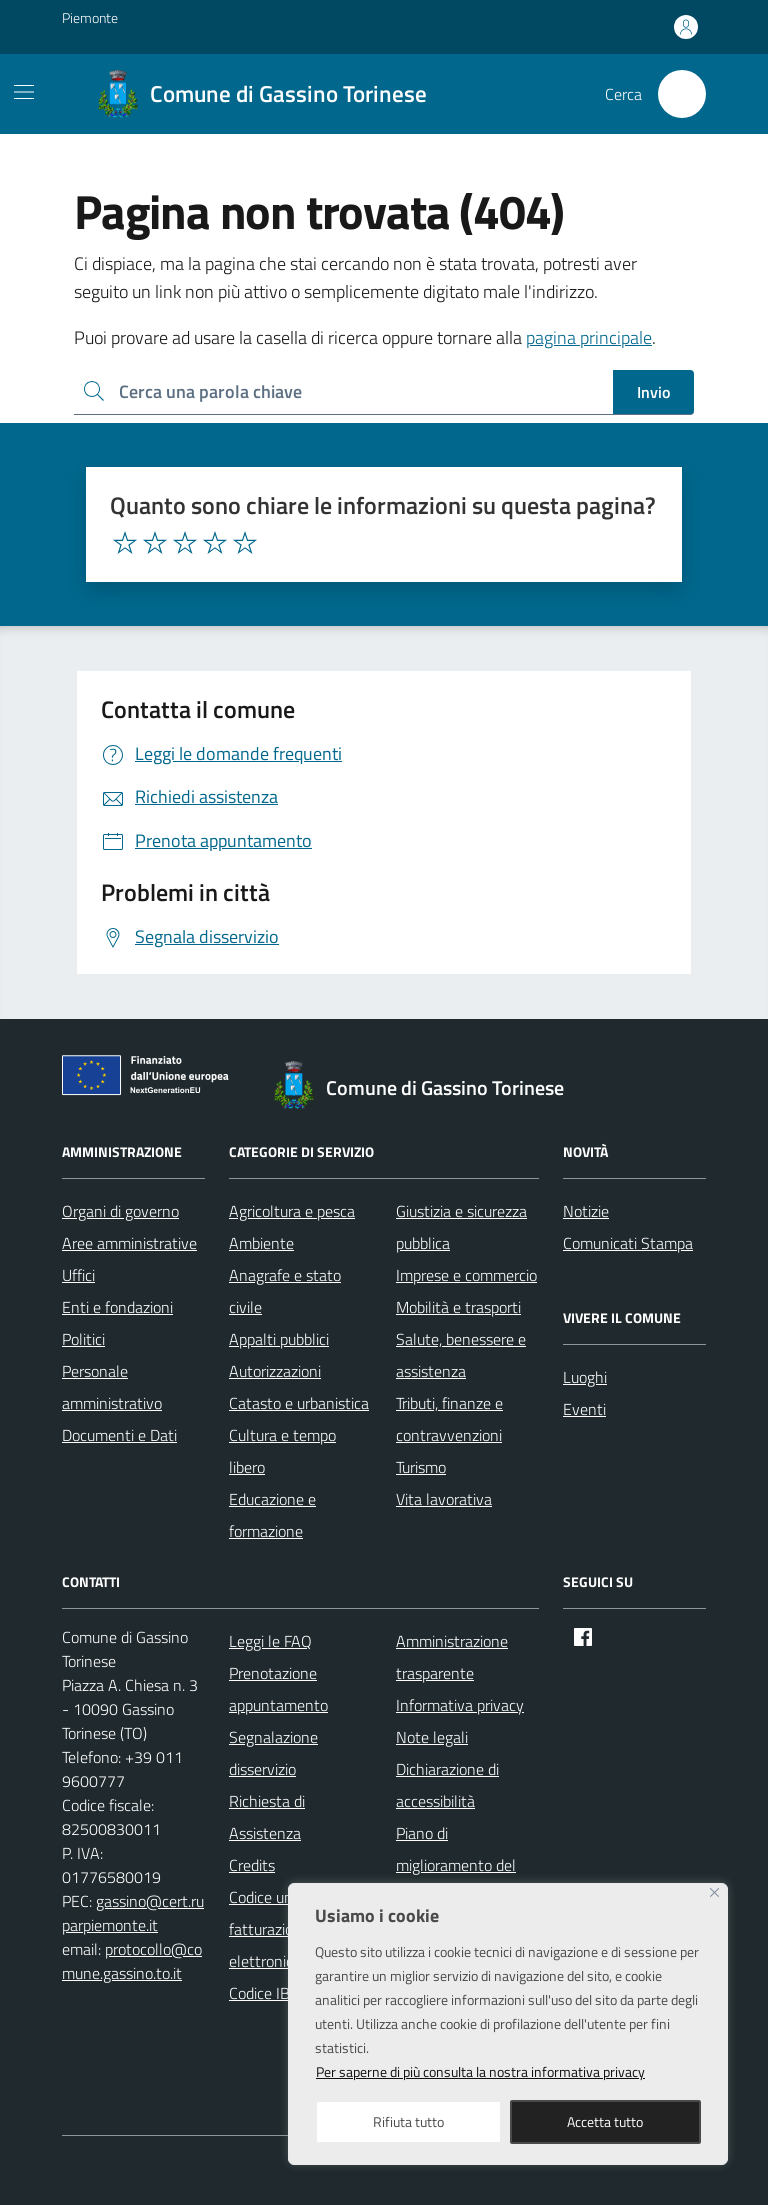 The width and height of the screenshot is (768, 2205). Describe the element at coordinates (133, 1913) in the screenshot. I see `gassino@cert.ruparpiemonte.it` at that location.